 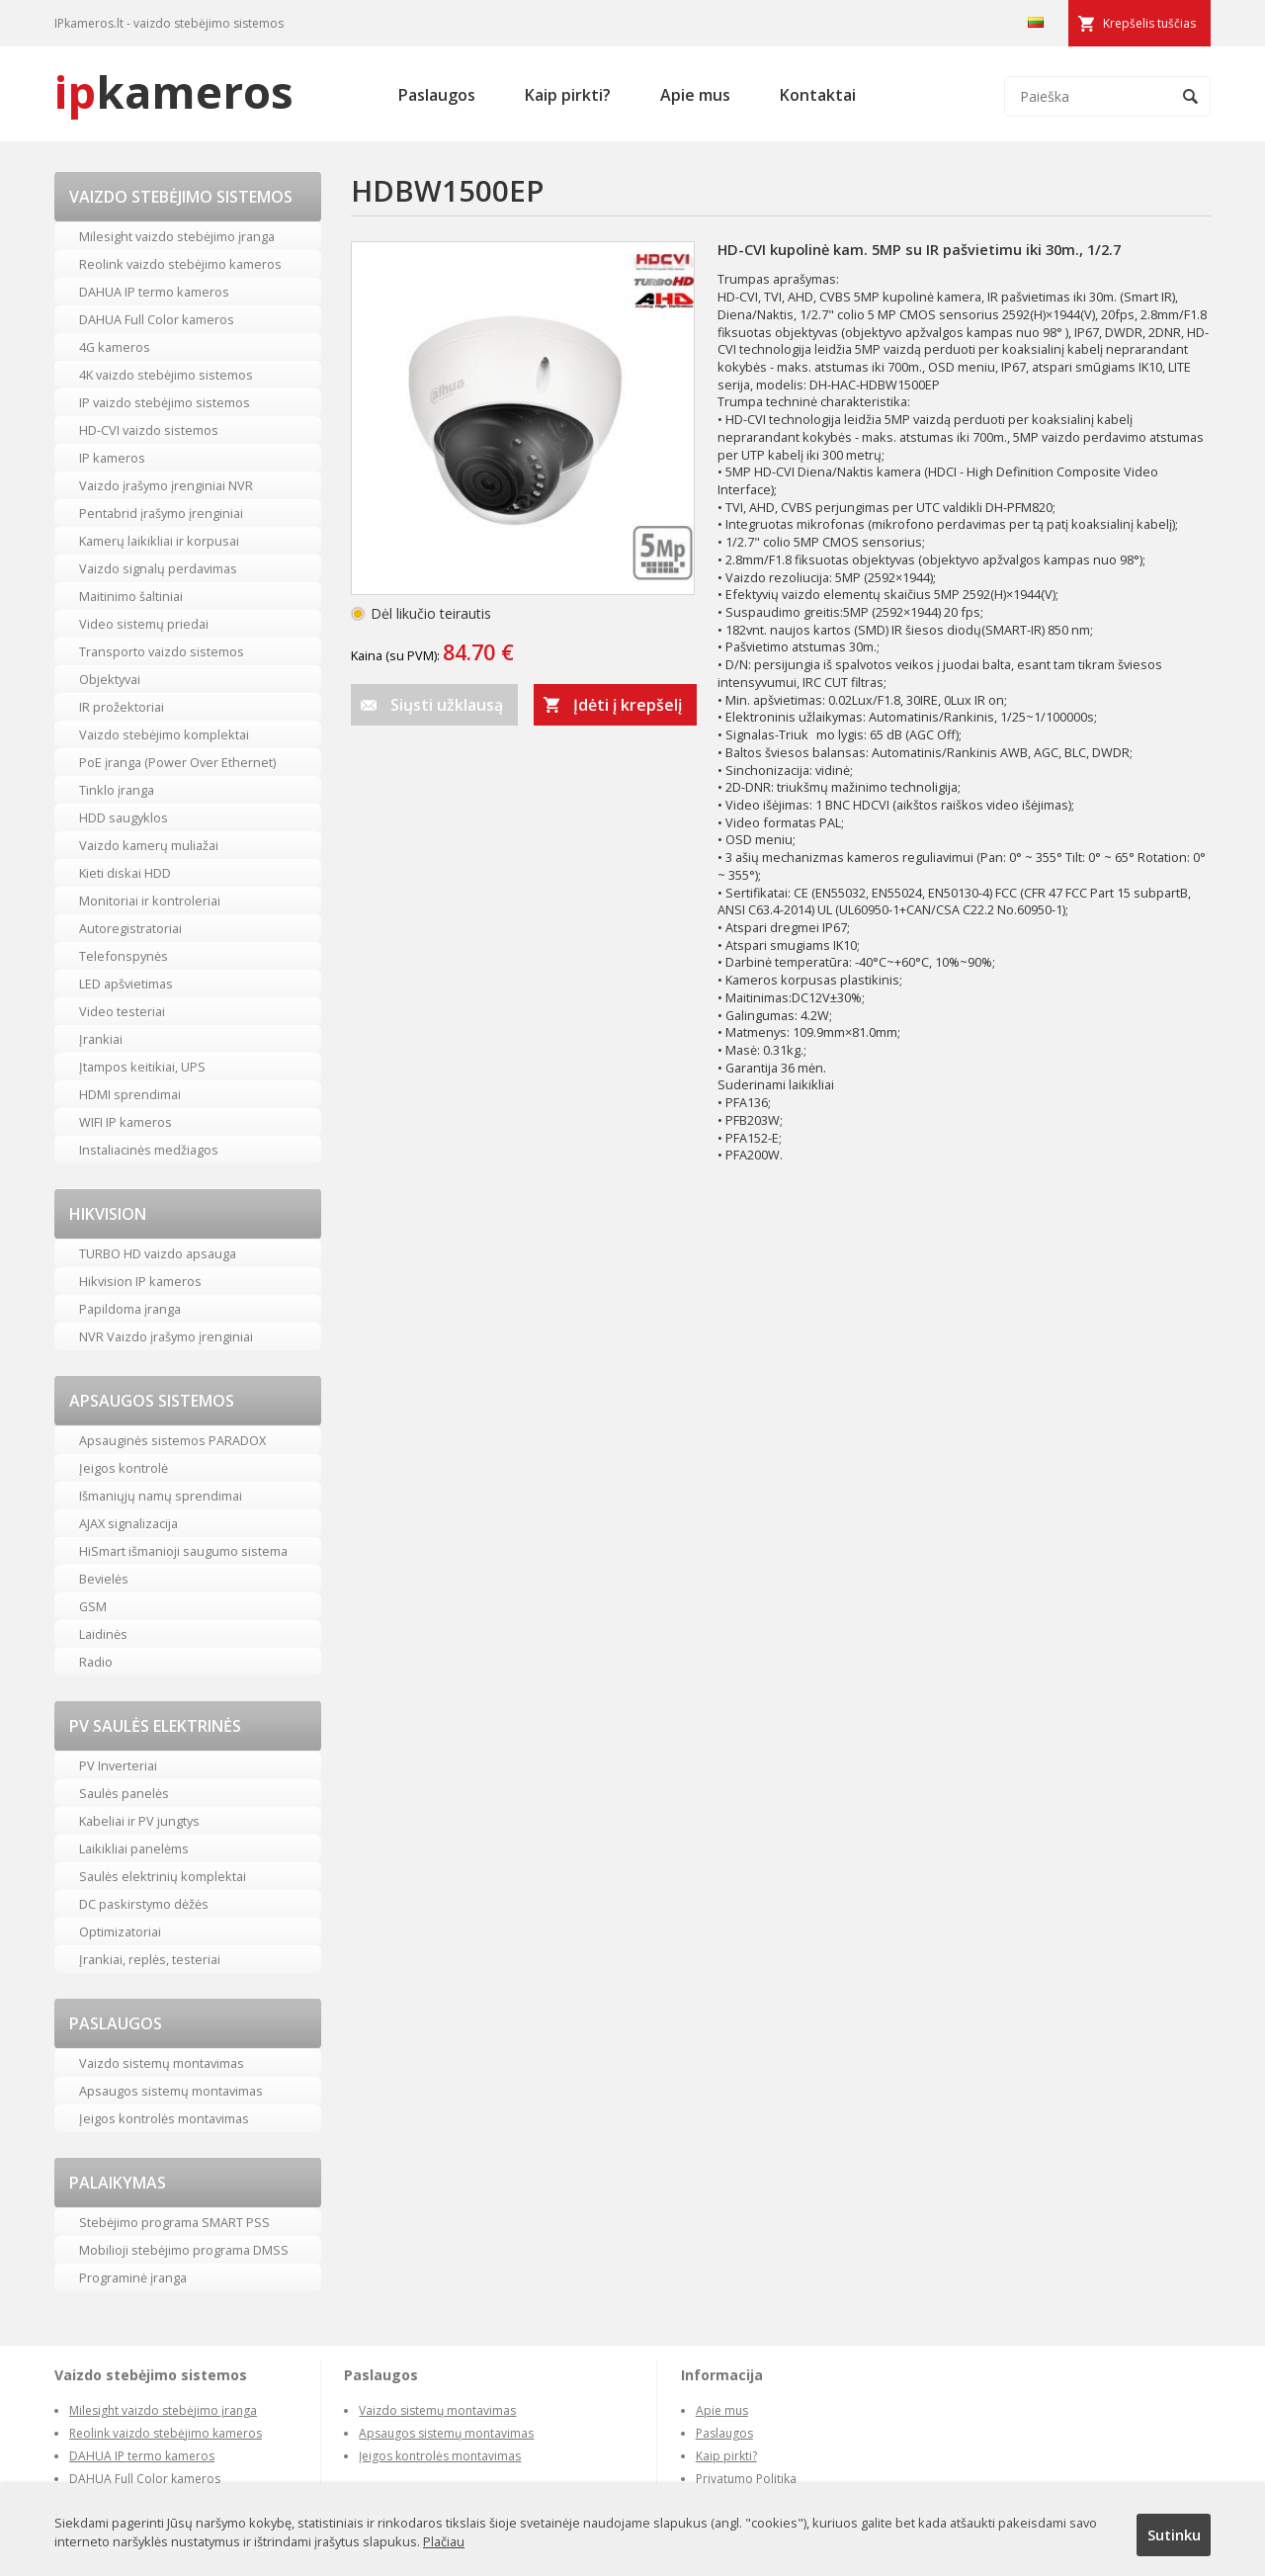 What do you see at coordinates (154, 292) in the screenshot?
I see `DAHUA IP termo kameros` at bounding box center [154, 292].